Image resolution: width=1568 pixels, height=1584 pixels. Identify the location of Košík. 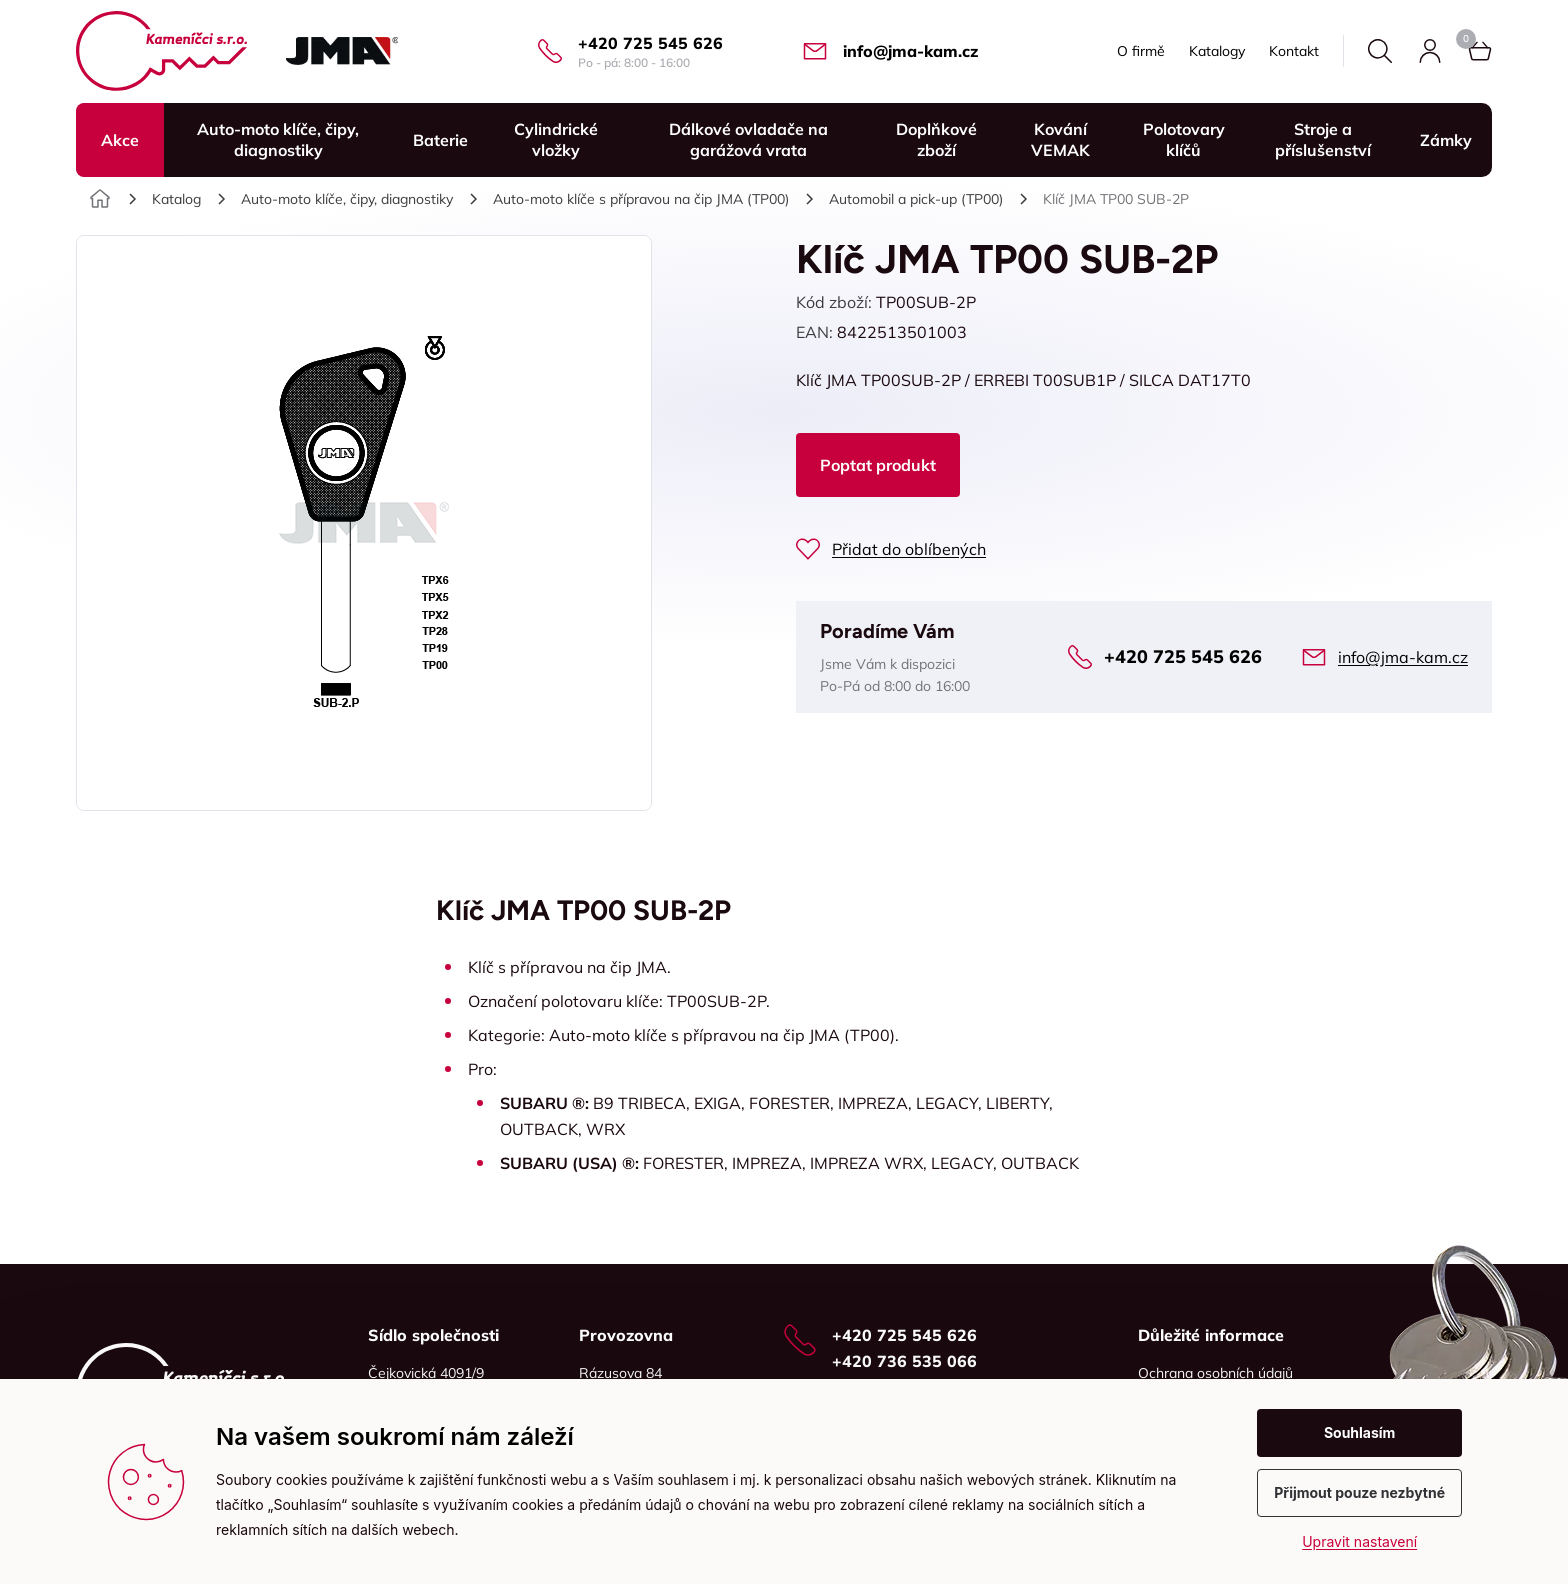
(1466, 39).